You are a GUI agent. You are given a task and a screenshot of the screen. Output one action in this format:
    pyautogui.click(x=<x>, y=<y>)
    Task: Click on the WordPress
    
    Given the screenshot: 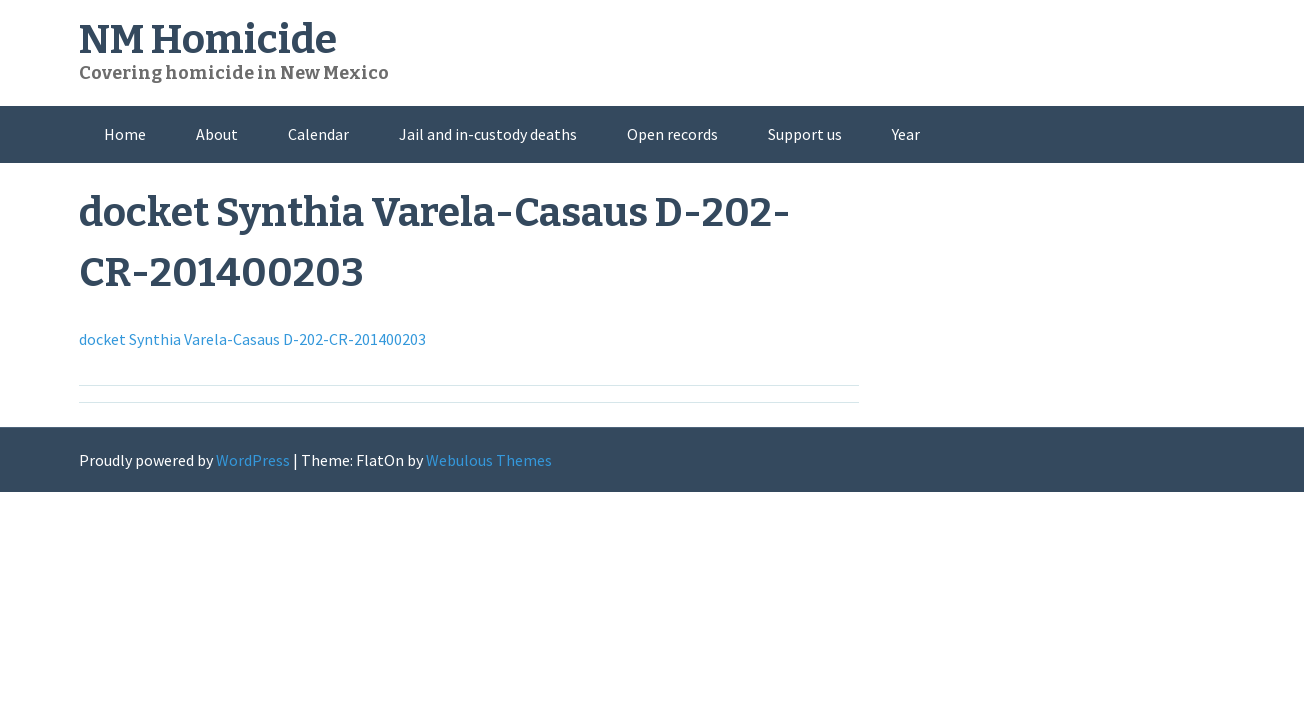 What is the action you would take?
    pyautogui.click(x=253, y=460)
    